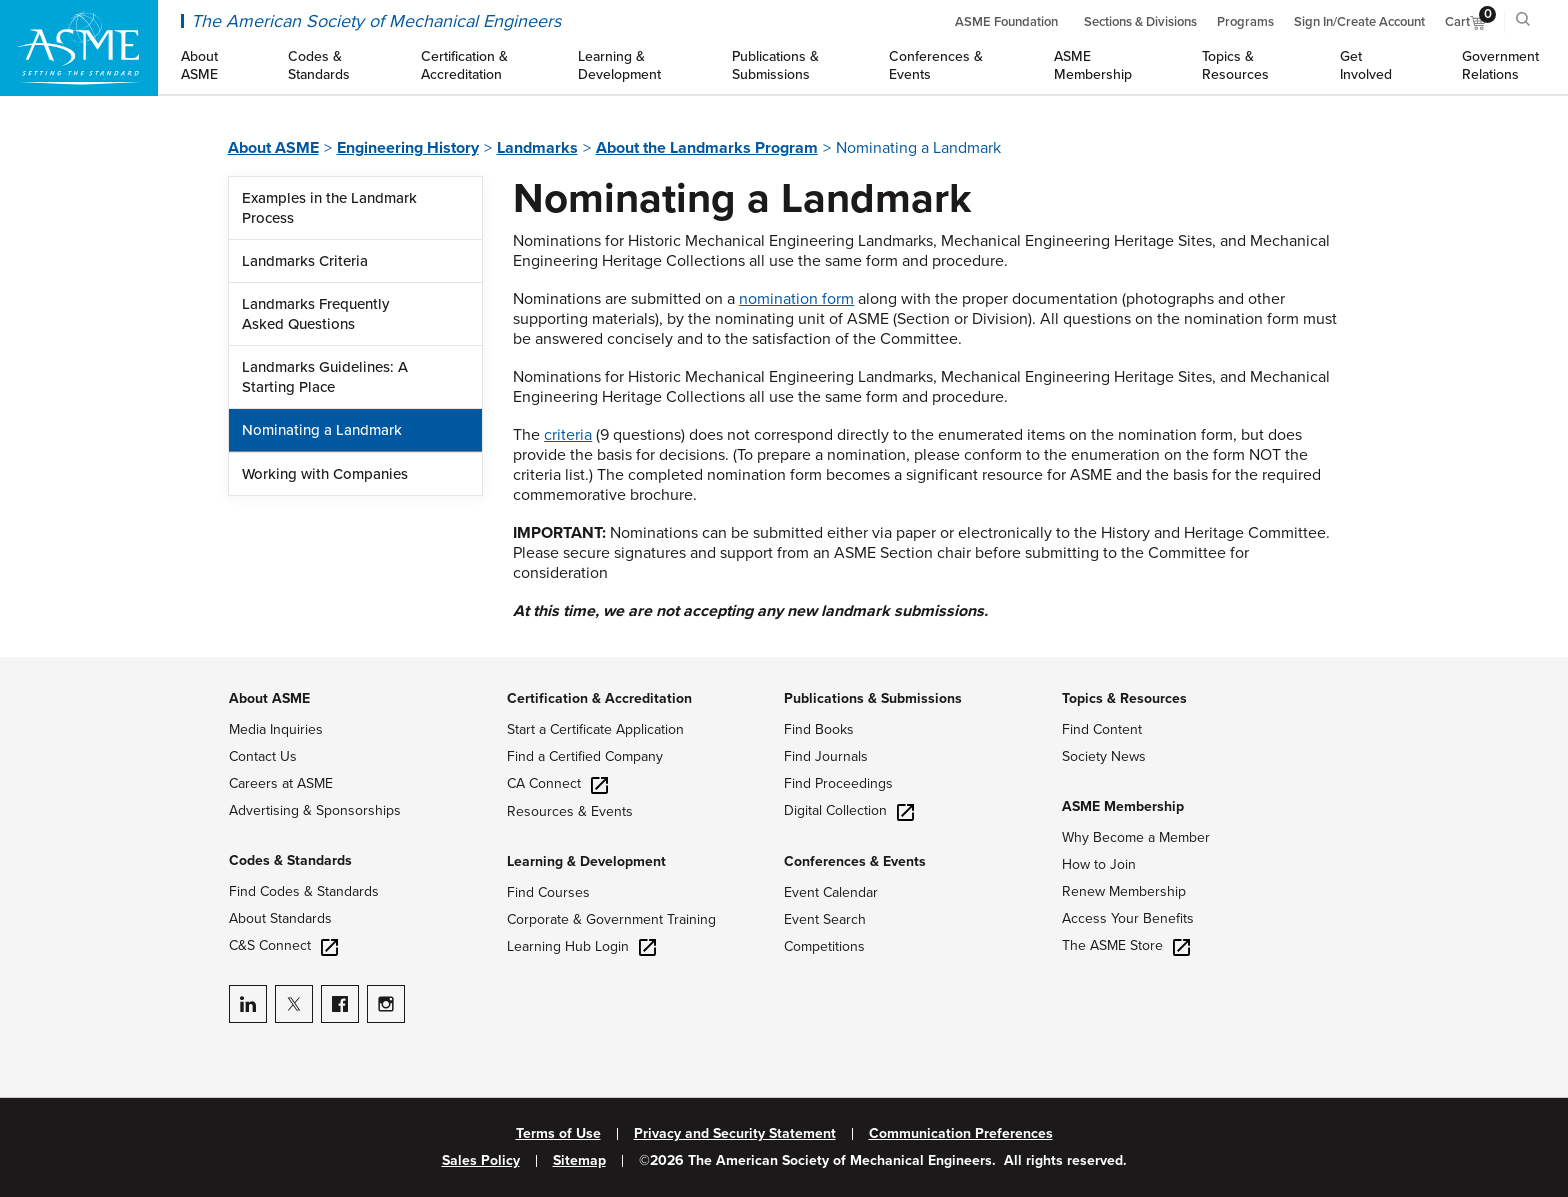  I want to click on ASME Foundation, so click(1006, 22).